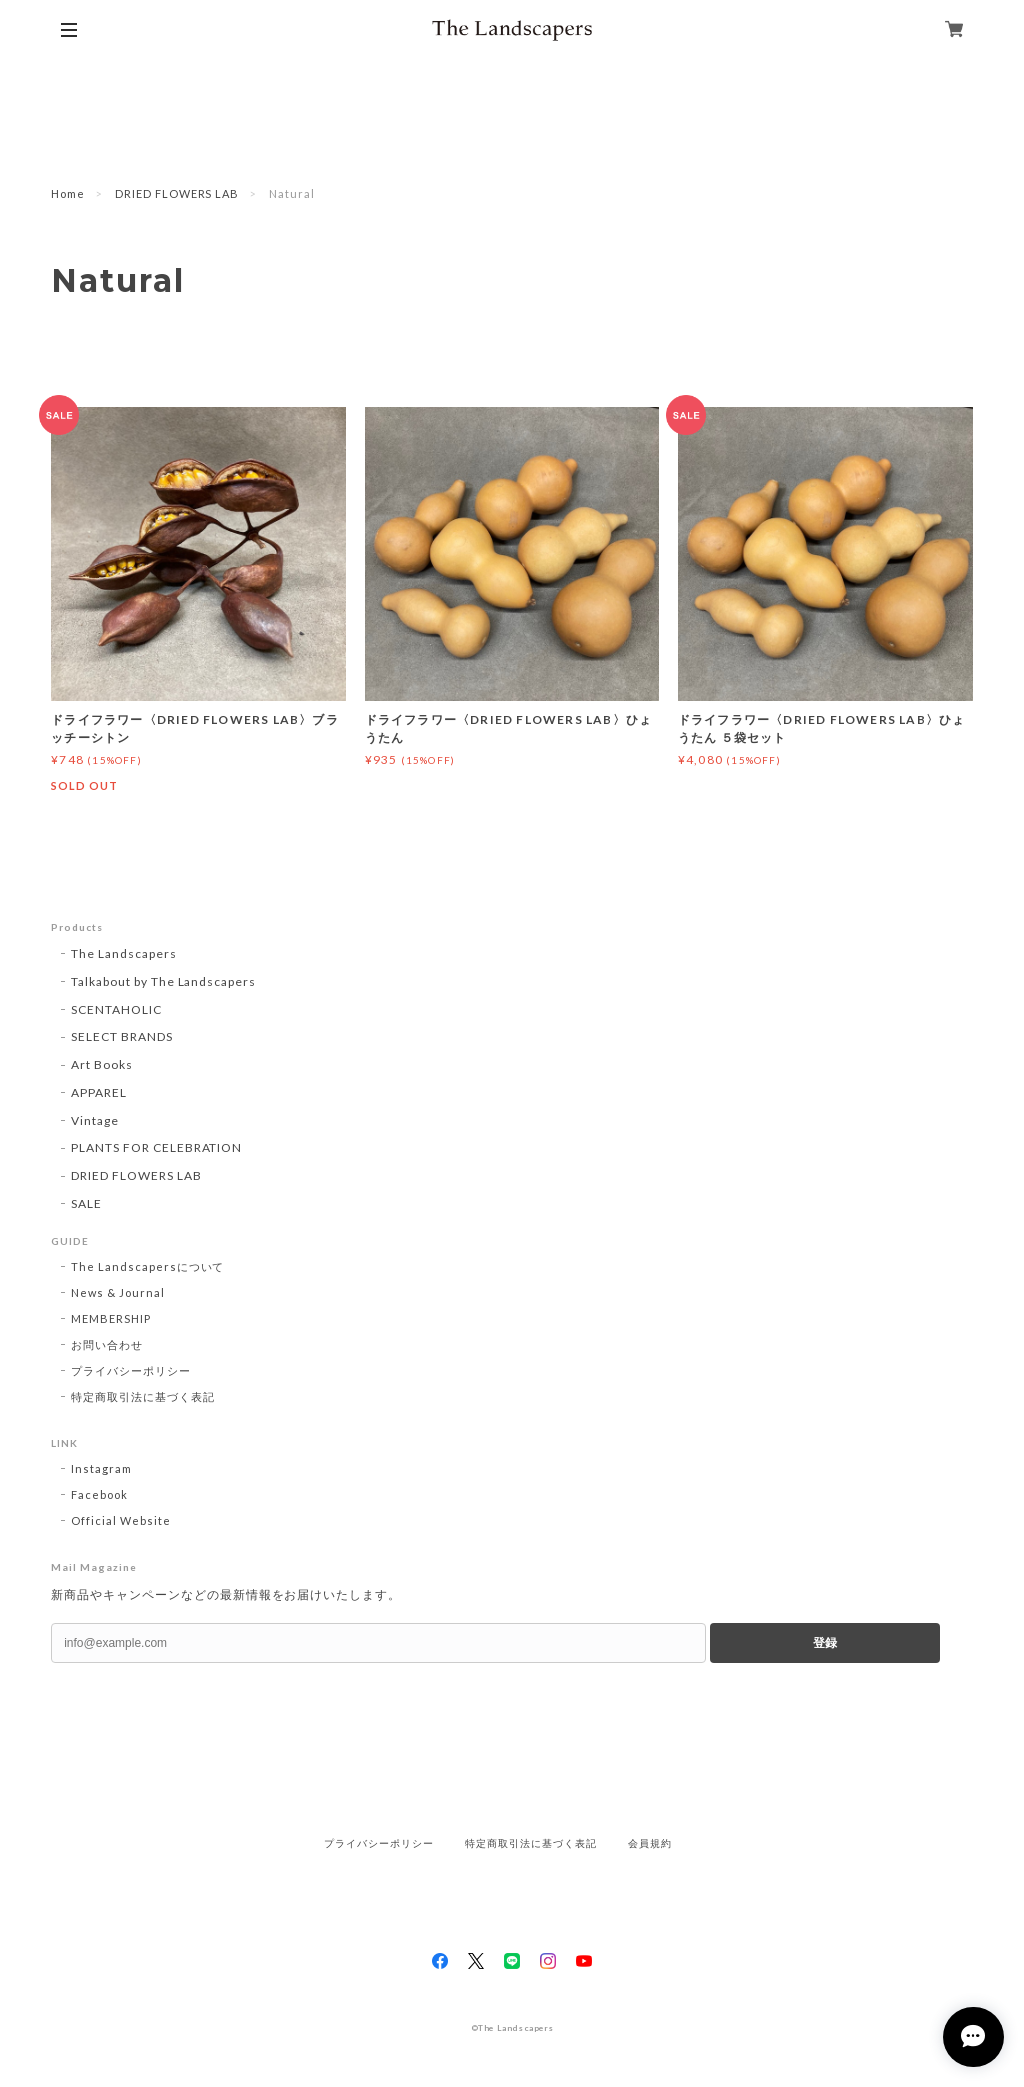 This screenshot has height=2087, width=1024. I want to click on SELECT BRANDS, so click(121, 1036).